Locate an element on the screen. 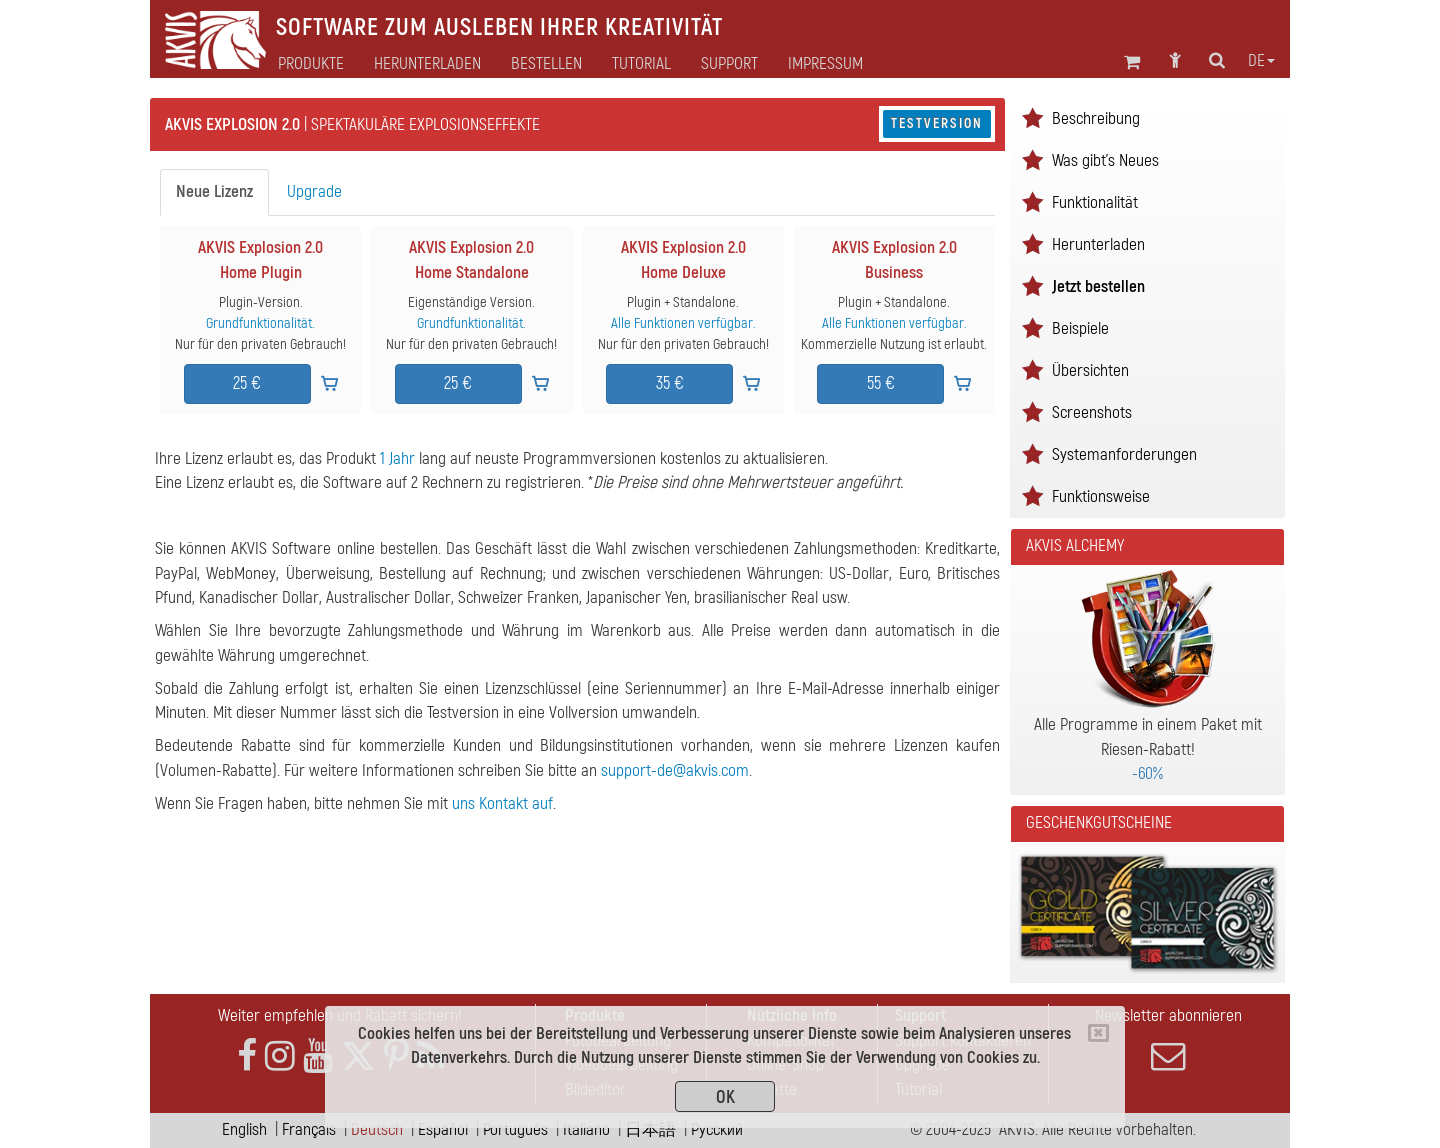 This screenshot has width=1440, height=1148. 1 Jahr is located at coordinates (397, 458).